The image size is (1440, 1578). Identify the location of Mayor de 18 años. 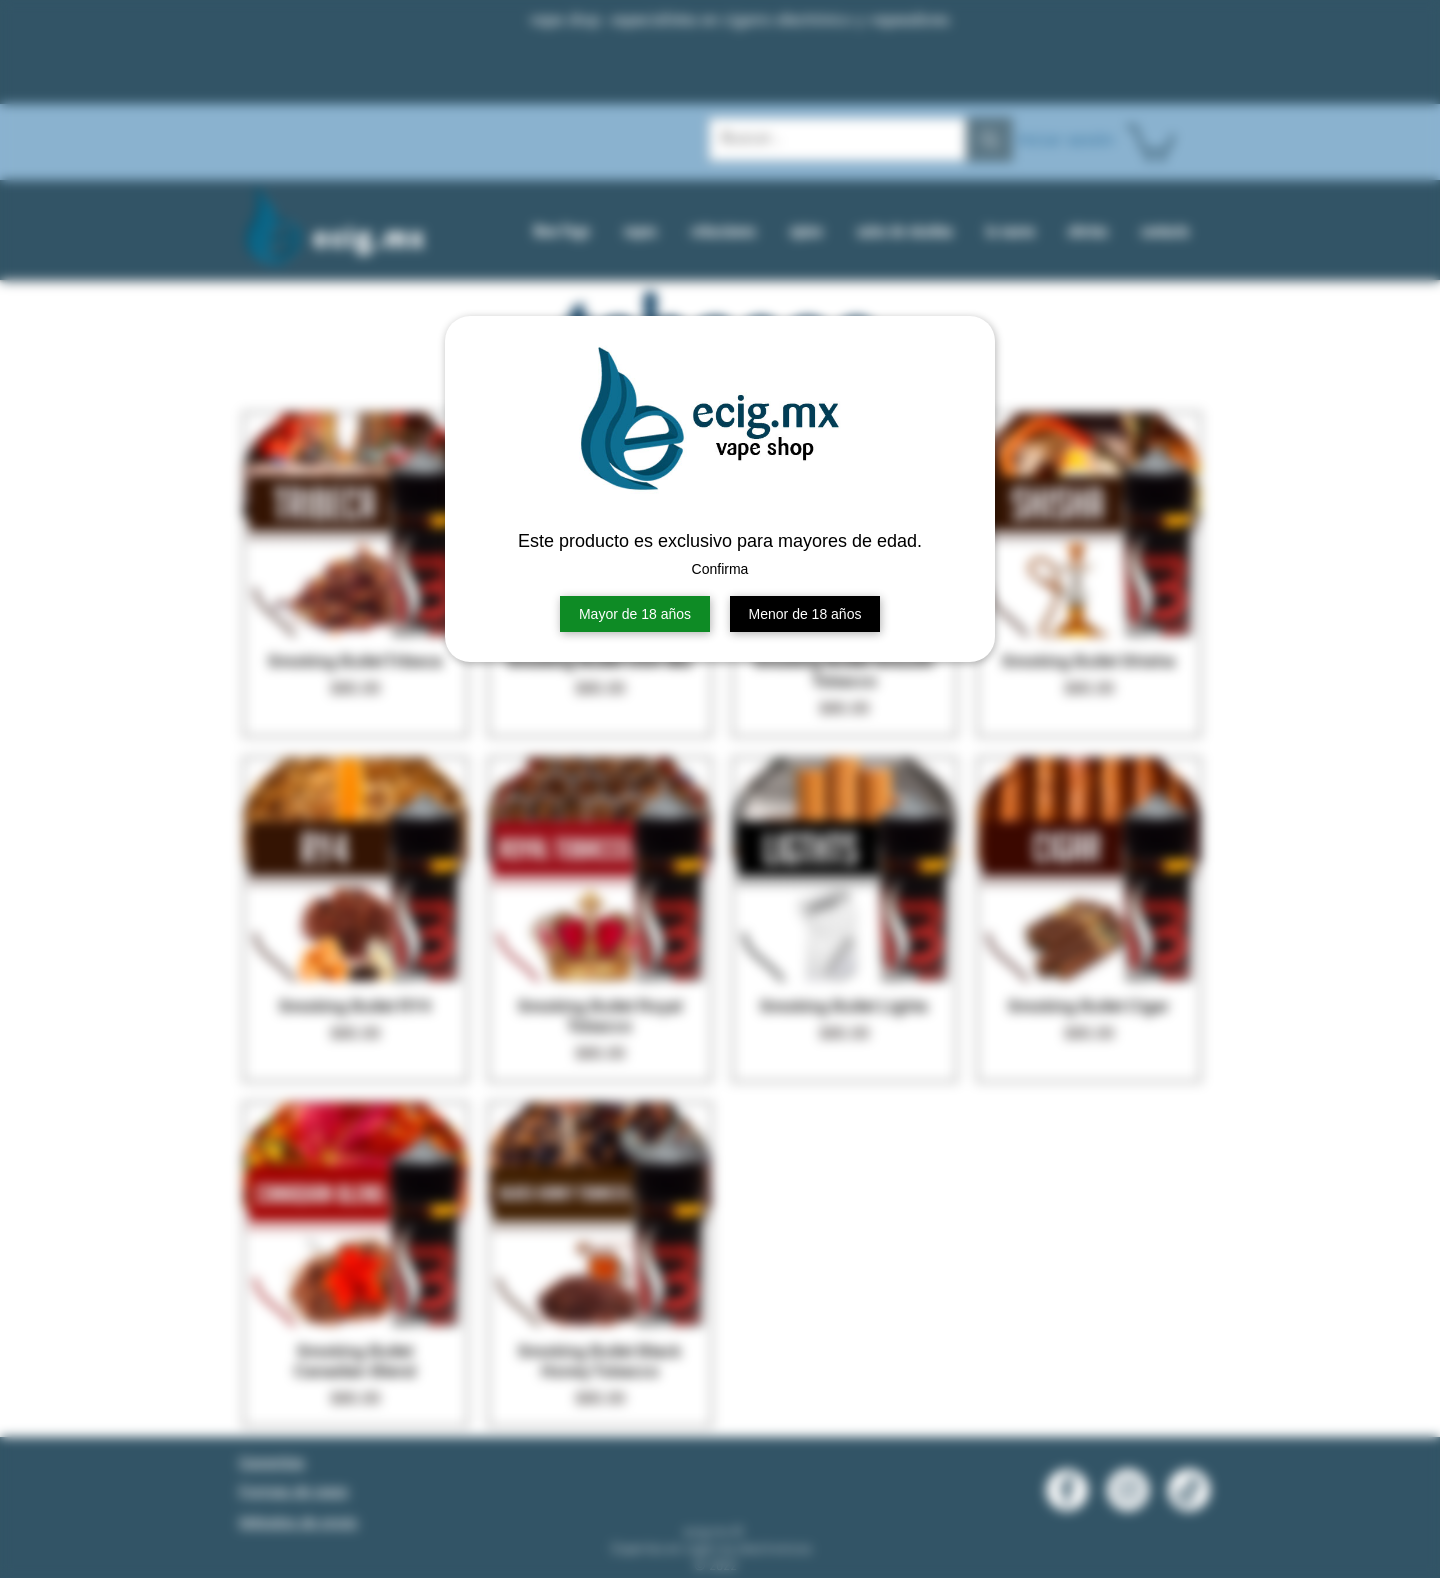
(635, 614).